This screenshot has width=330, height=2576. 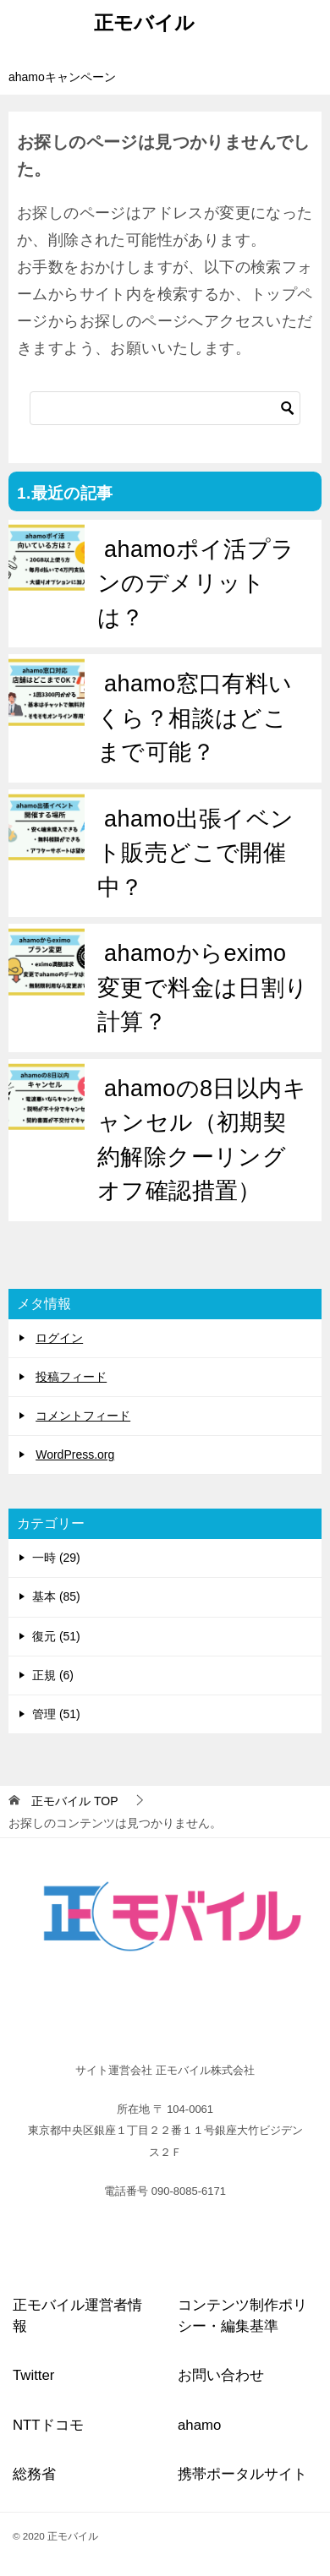 I want to click on 正規 (6), so click(x=53, y=1675).